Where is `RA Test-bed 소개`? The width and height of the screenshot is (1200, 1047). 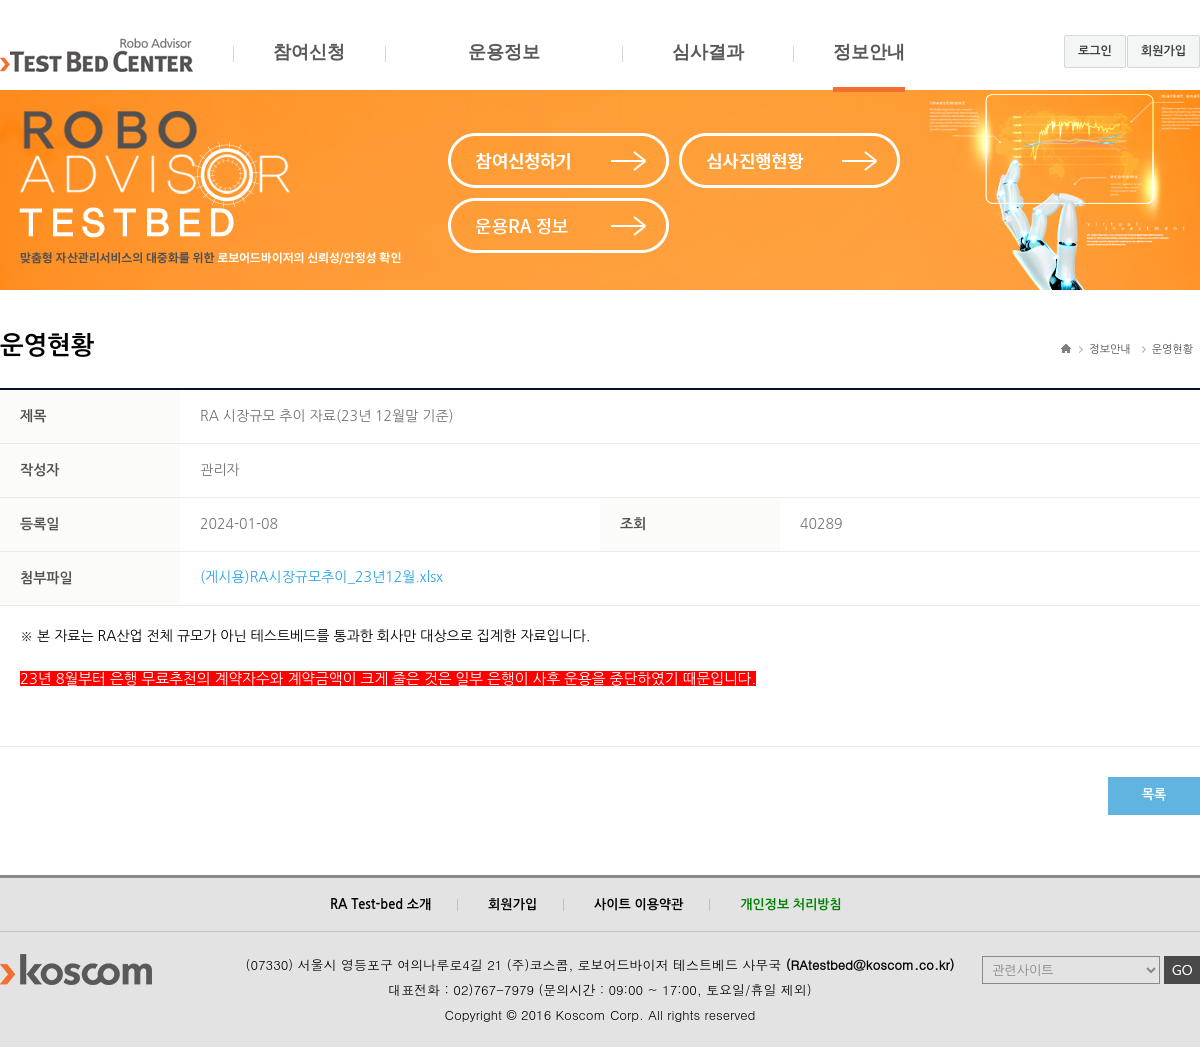
RA Test-bed 소개 is located at coordinates (380, 904).